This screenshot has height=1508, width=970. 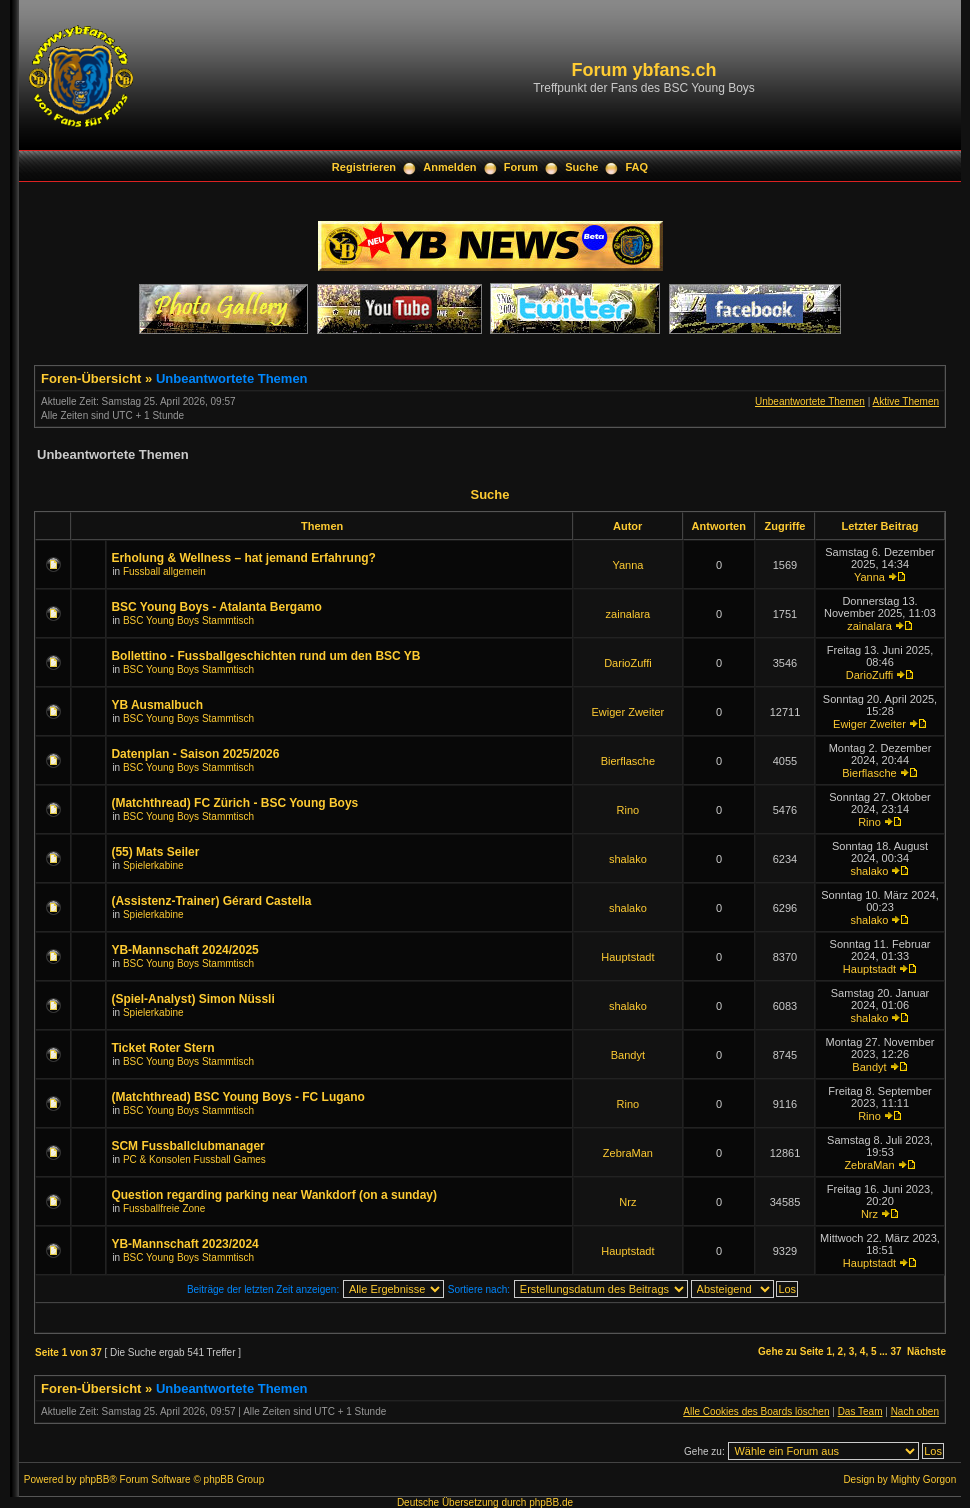 I want to click on (Matchthread) FC Zürich - BSC Young Boys, so click(x=234, y=803).